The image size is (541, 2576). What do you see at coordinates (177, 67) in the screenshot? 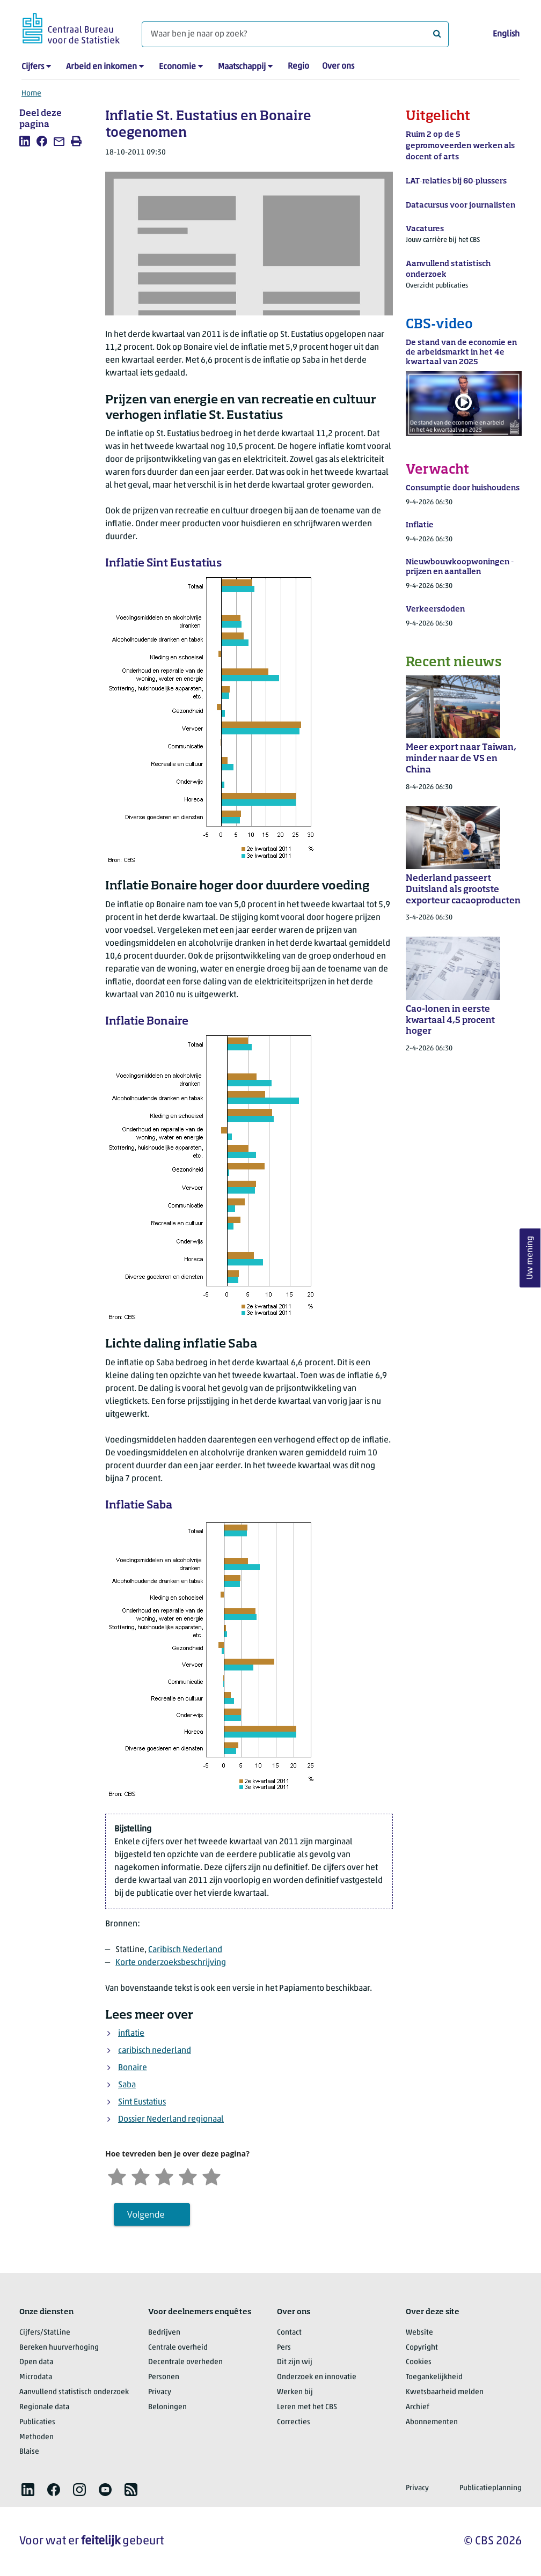
I see `Economie` at bounding box center [177, 67].